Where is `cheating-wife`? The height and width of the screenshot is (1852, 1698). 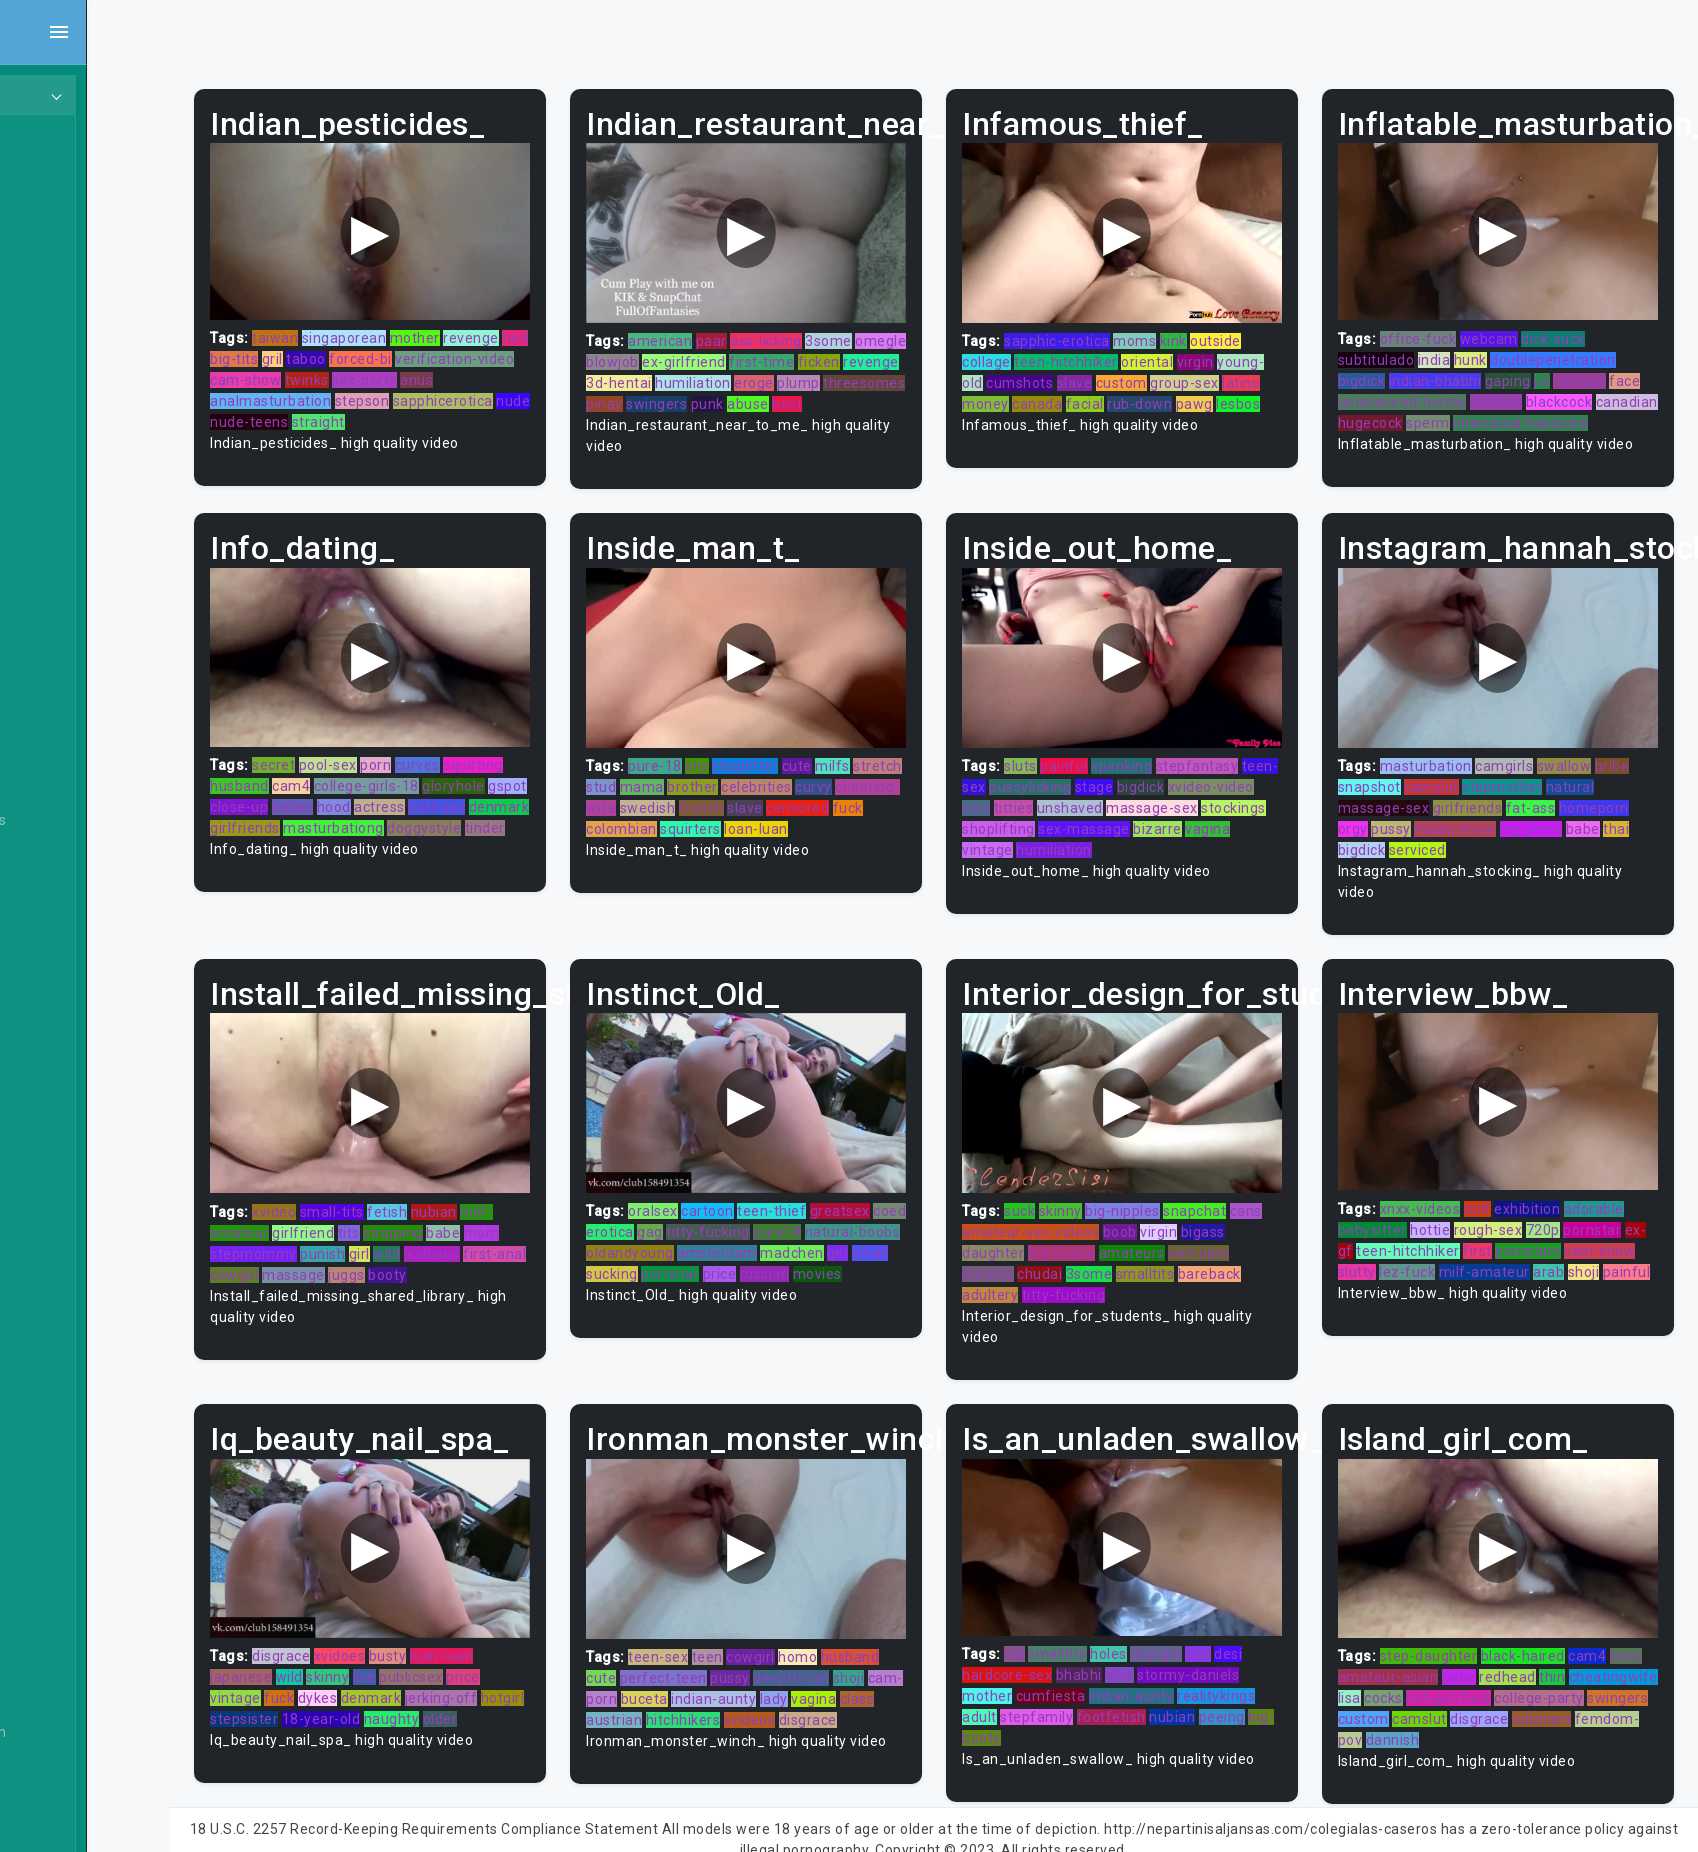 cheating-wife is located at coordinates (701, 803).